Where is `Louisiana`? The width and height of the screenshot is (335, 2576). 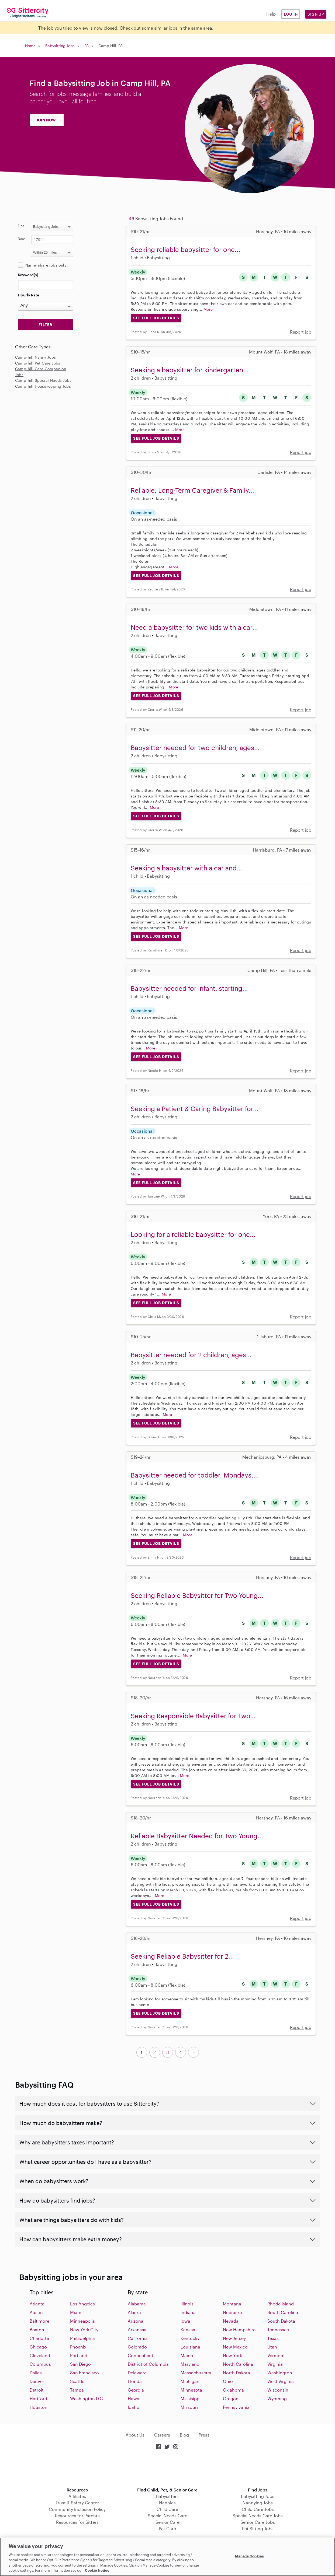
Louisiana is located at coordinates (190, 2346).